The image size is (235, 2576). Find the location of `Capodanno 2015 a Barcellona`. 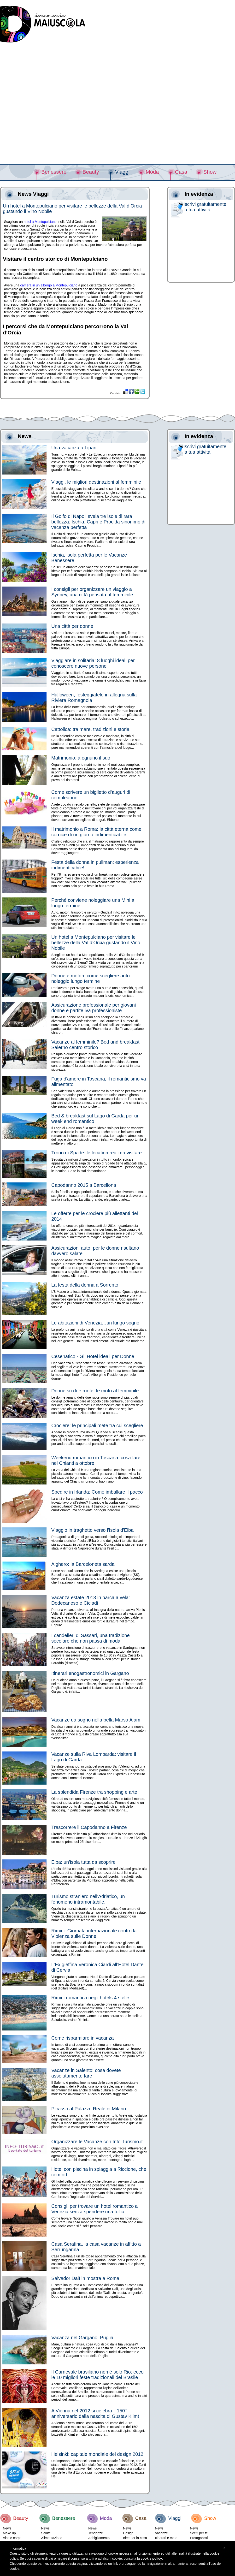

Capodanno 2015 a Barcellona is located at coordinates (83, 1185).